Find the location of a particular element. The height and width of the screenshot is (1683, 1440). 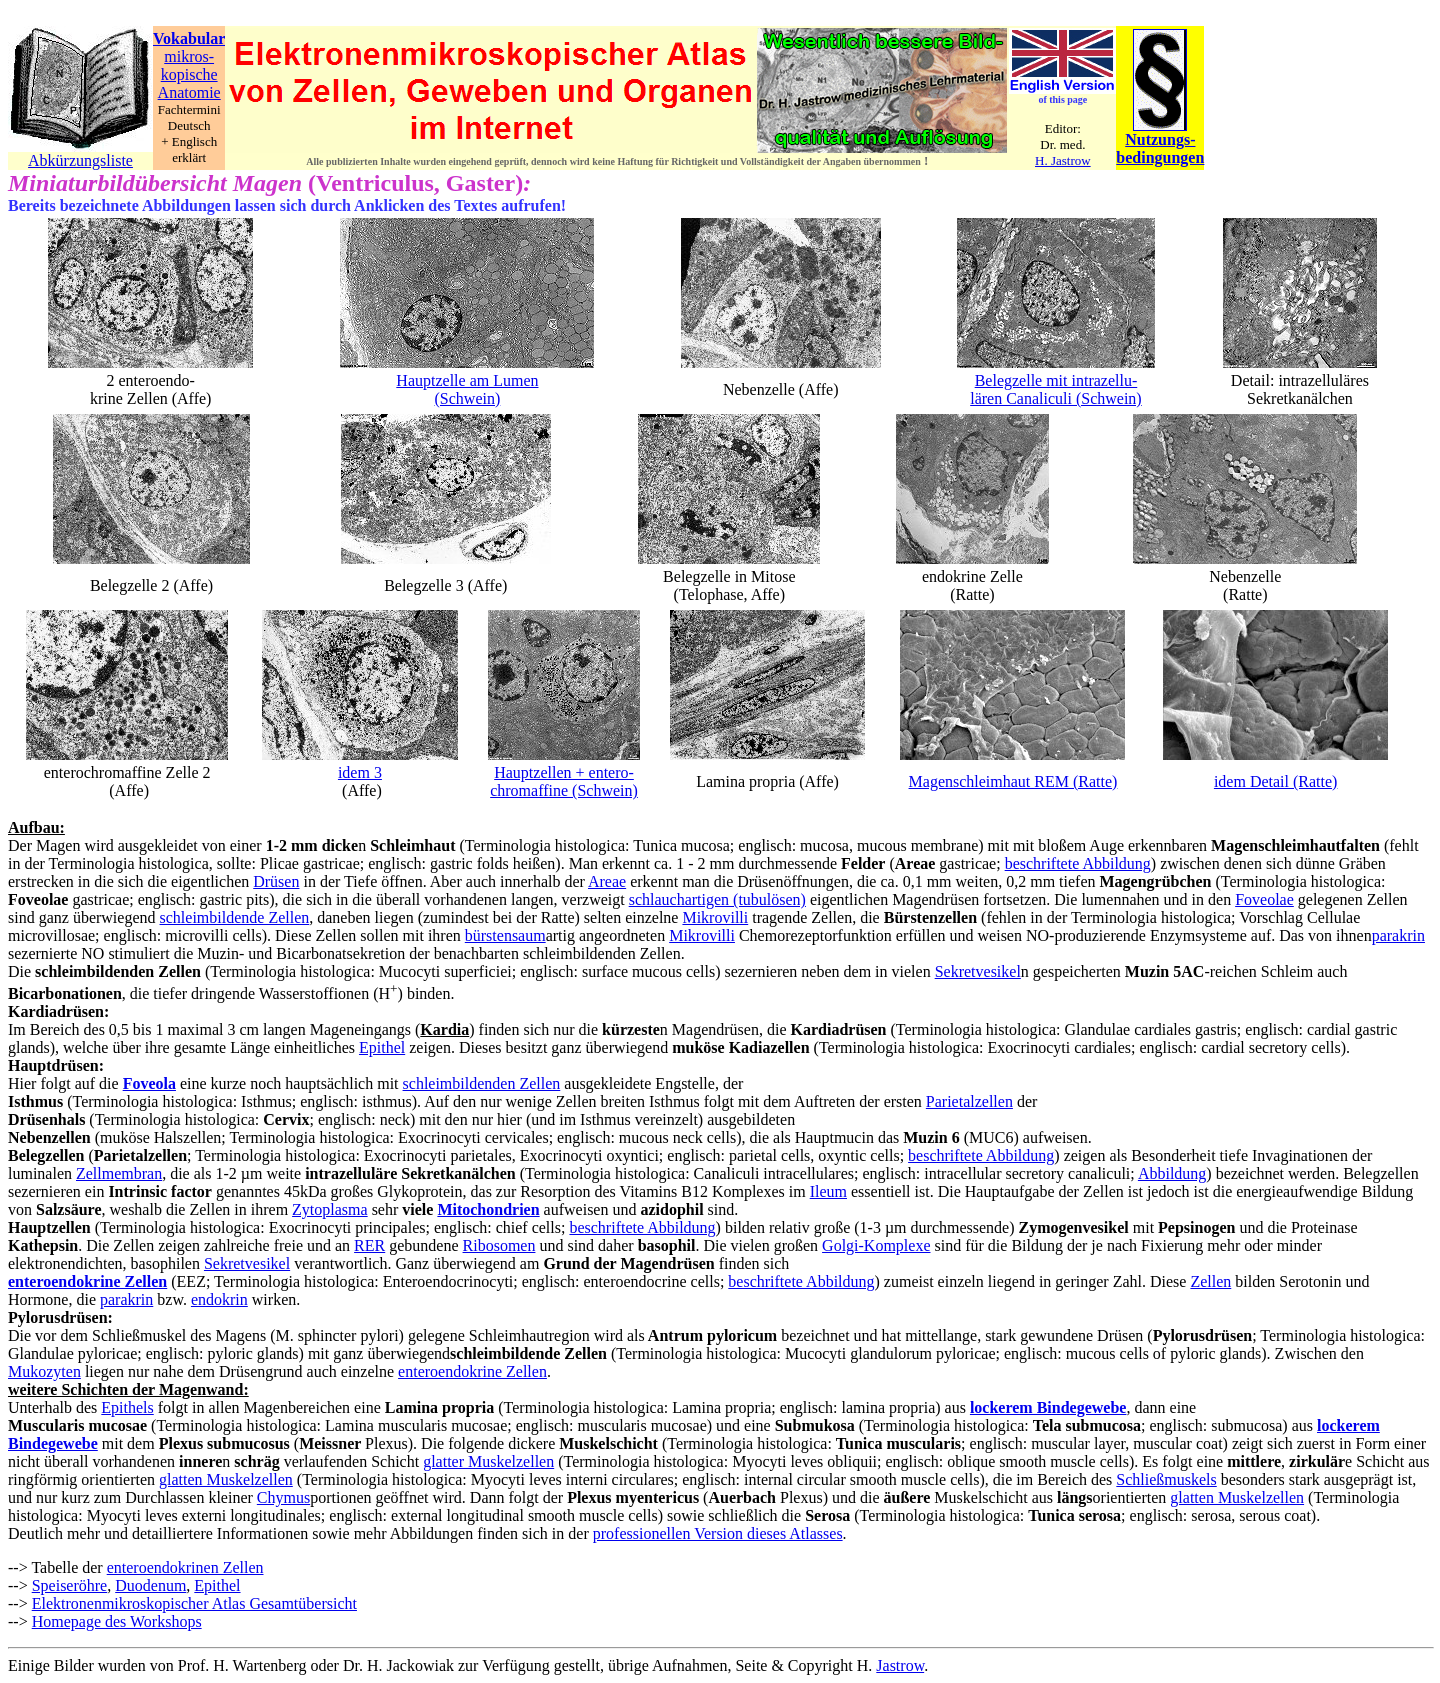

Parietalzellen is located at coordinates (969, 1101).